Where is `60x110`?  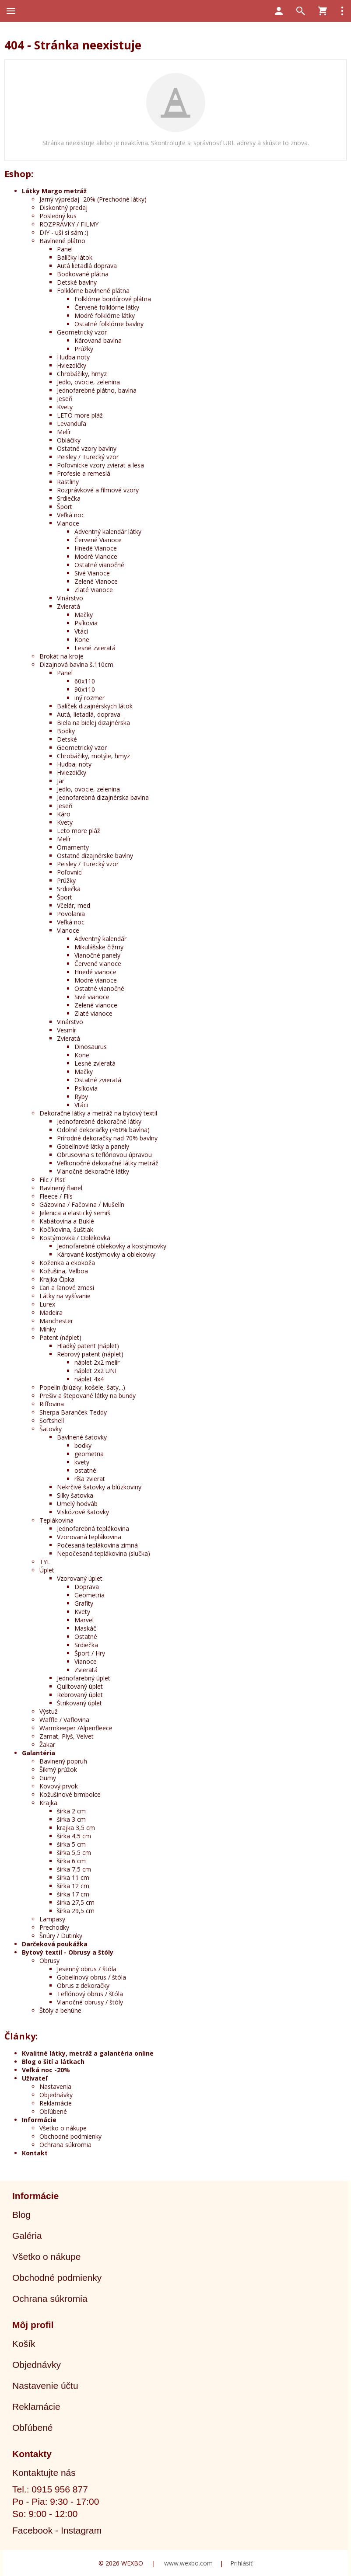 60x110 is located at coordinates (84, 681).